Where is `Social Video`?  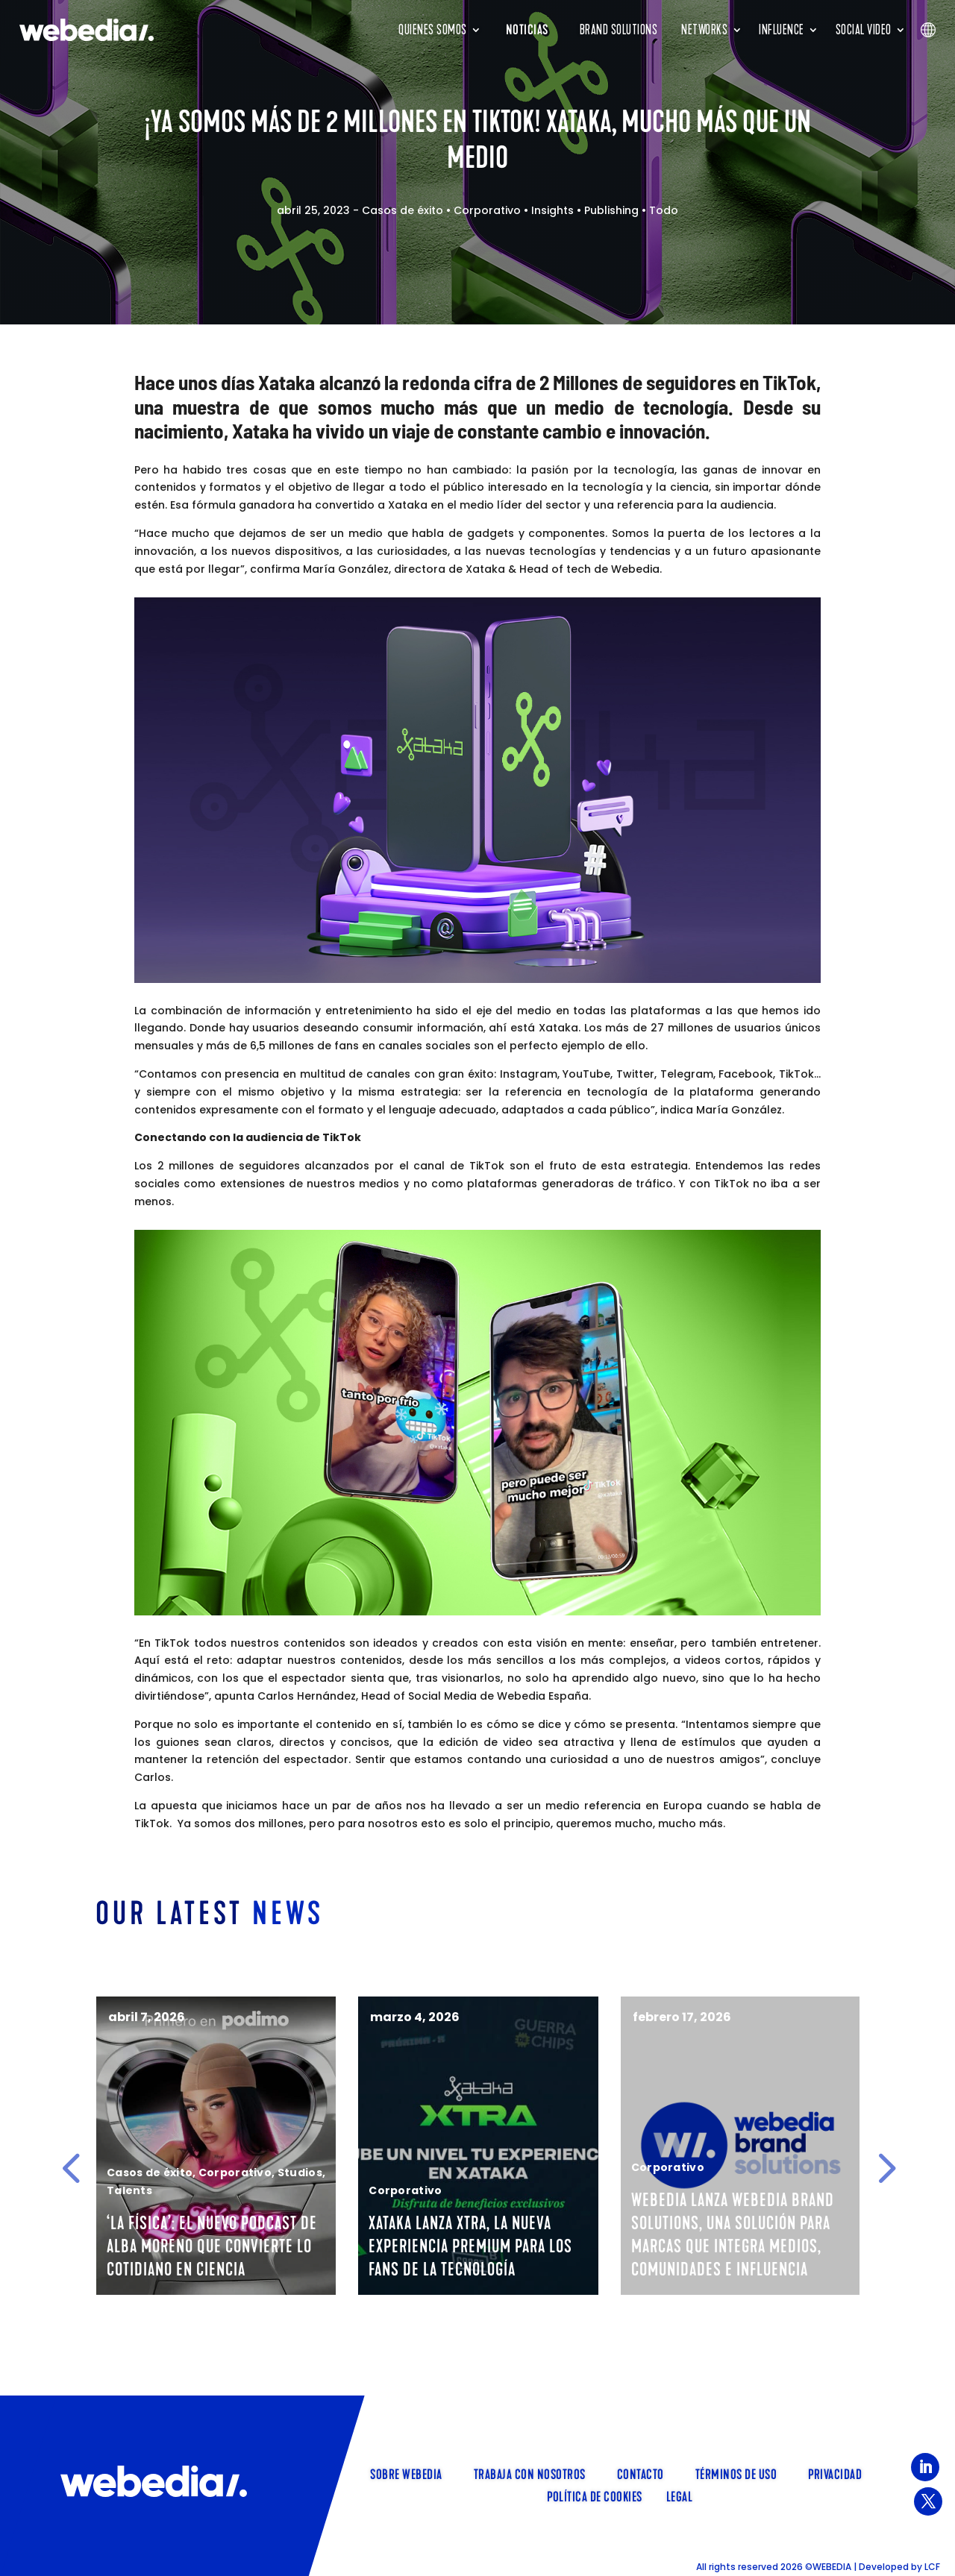 Social Video is located at coordinates (864, 30).